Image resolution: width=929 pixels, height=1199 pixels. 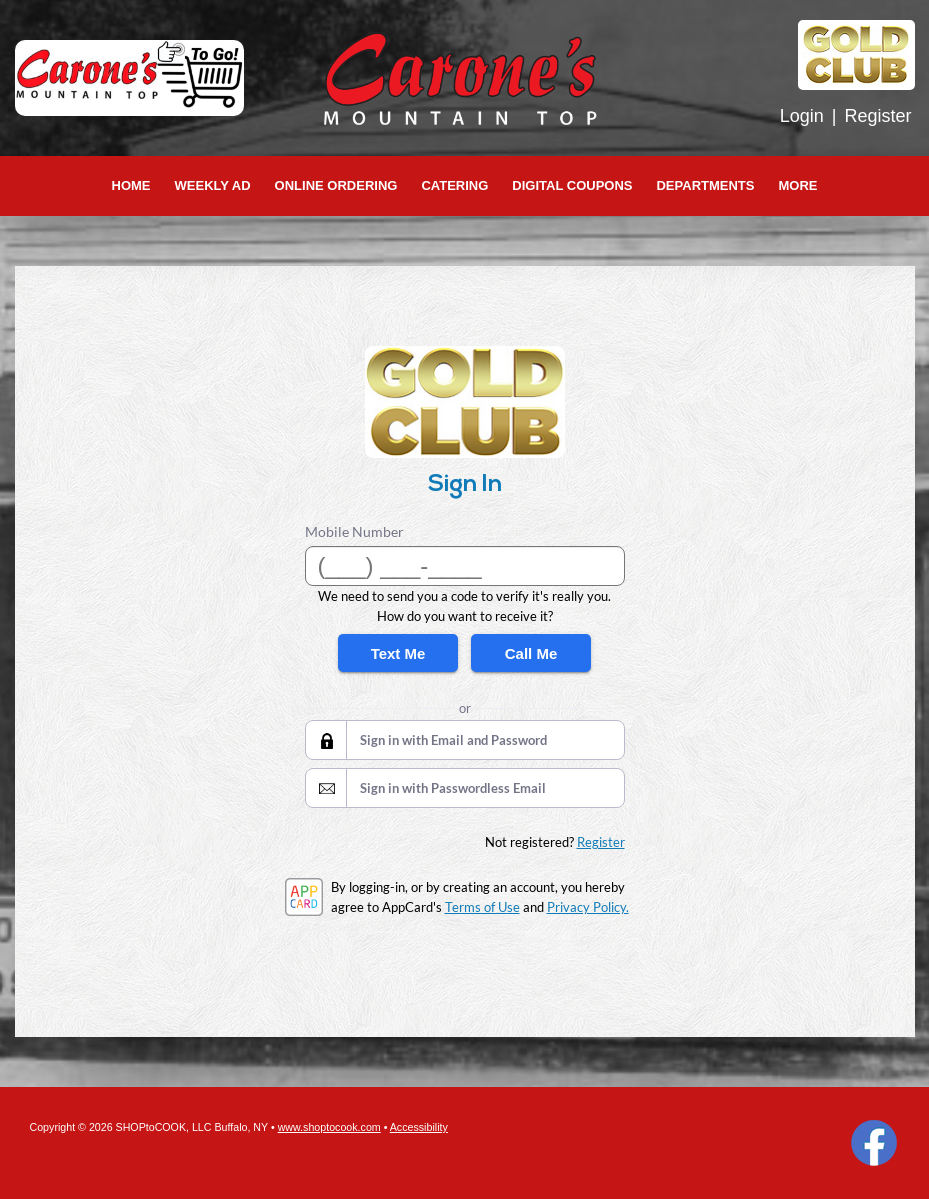 What do you see at coordinates (213, 185) in the screenshot?
I see `Weekly Ad` at bounding box center [213, 185].